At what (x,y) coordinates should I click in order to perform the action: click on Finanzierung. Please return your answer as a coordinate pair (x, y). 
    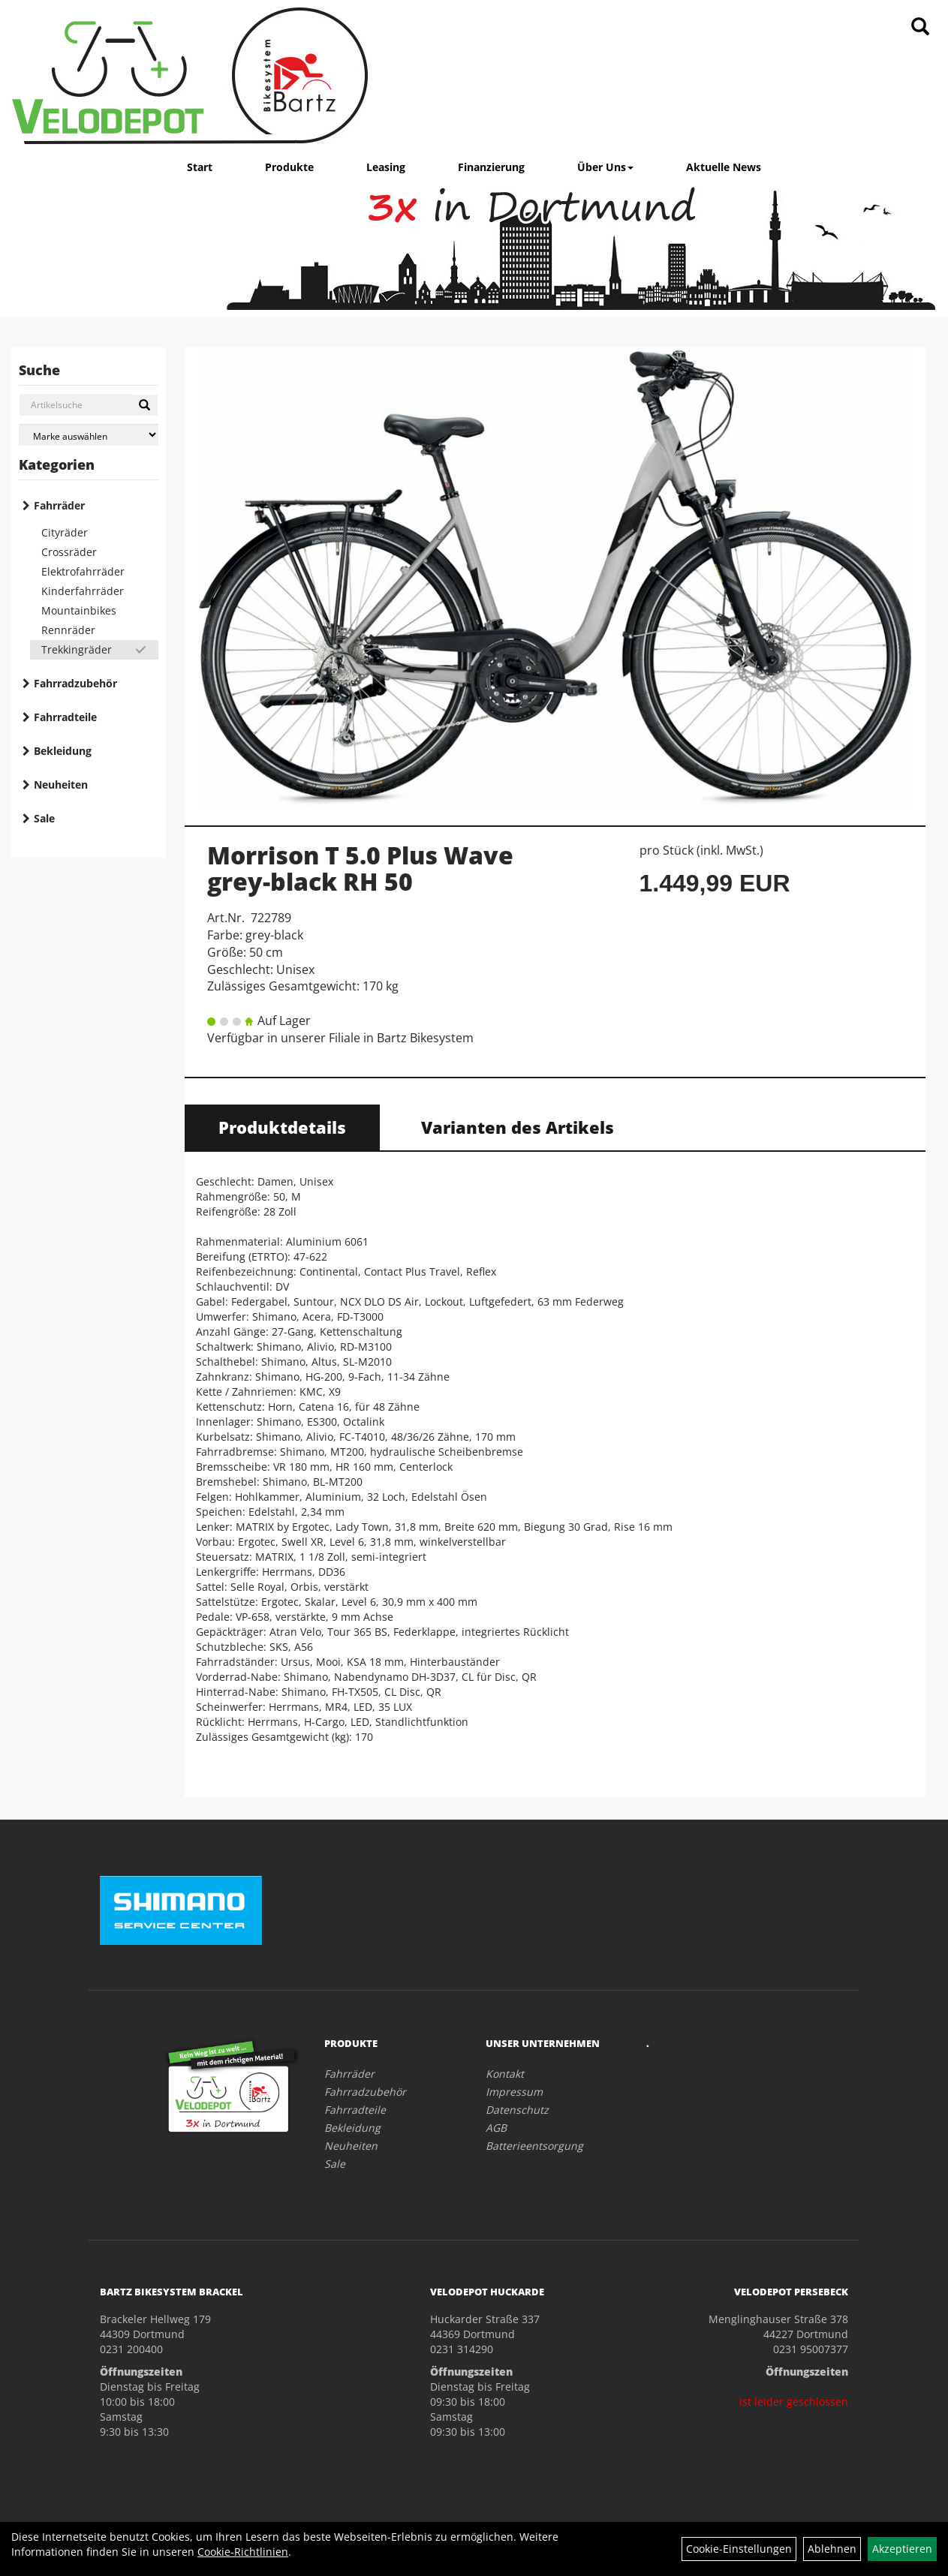
    Looking at the image, I should click on (491, 167).